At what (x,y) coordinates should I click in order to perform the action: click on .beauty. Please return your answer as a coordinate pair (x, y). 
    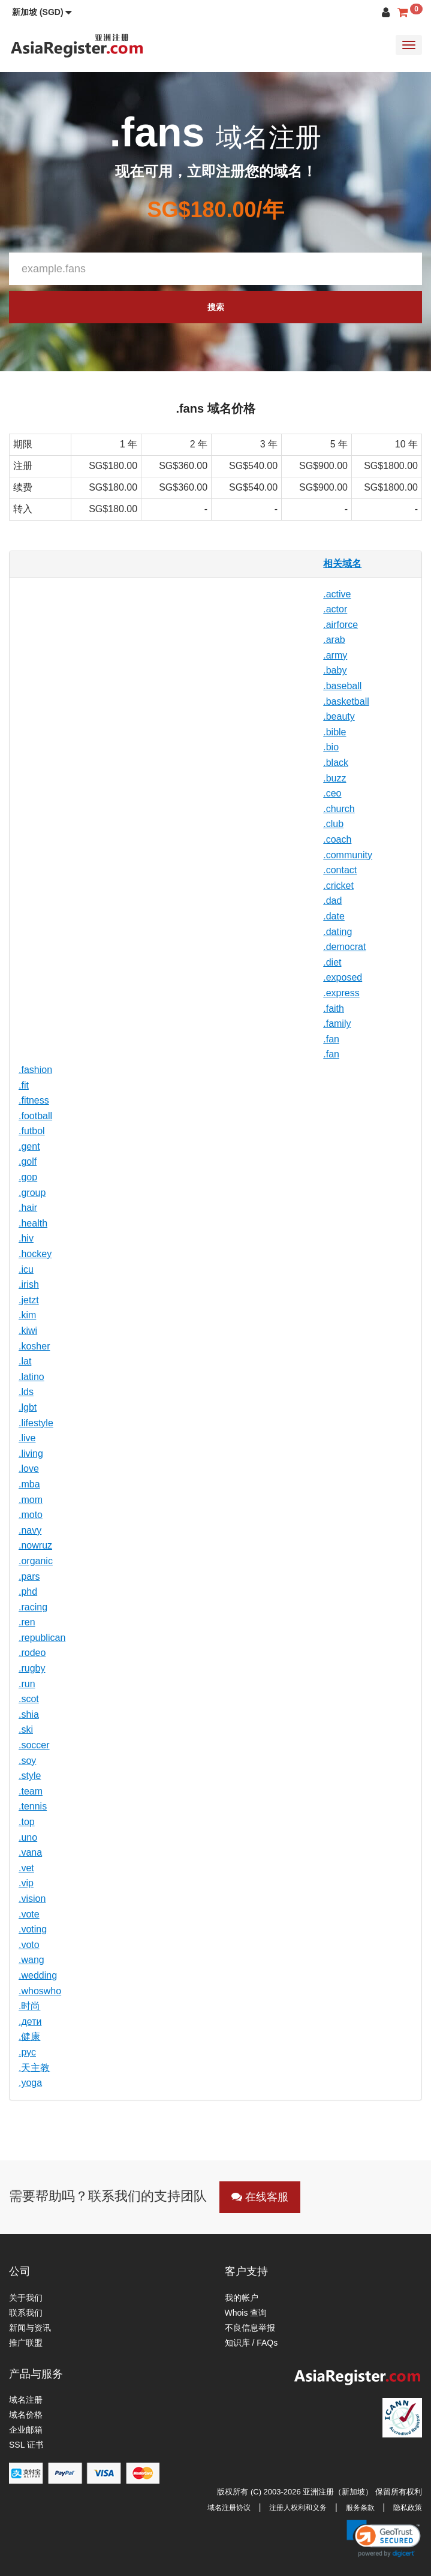
    Looking at the image, I should click on (338, 716).